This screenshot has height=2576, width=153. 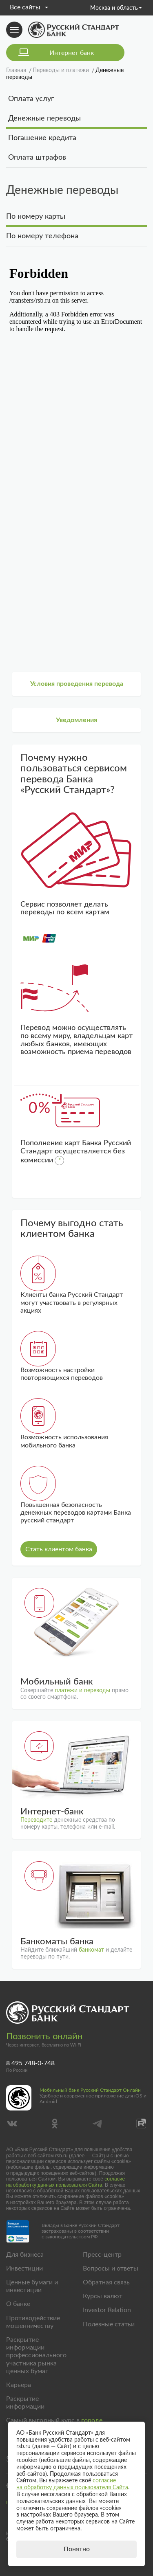 I want to click on Оплата штрафов, so click(x=37, y=157).